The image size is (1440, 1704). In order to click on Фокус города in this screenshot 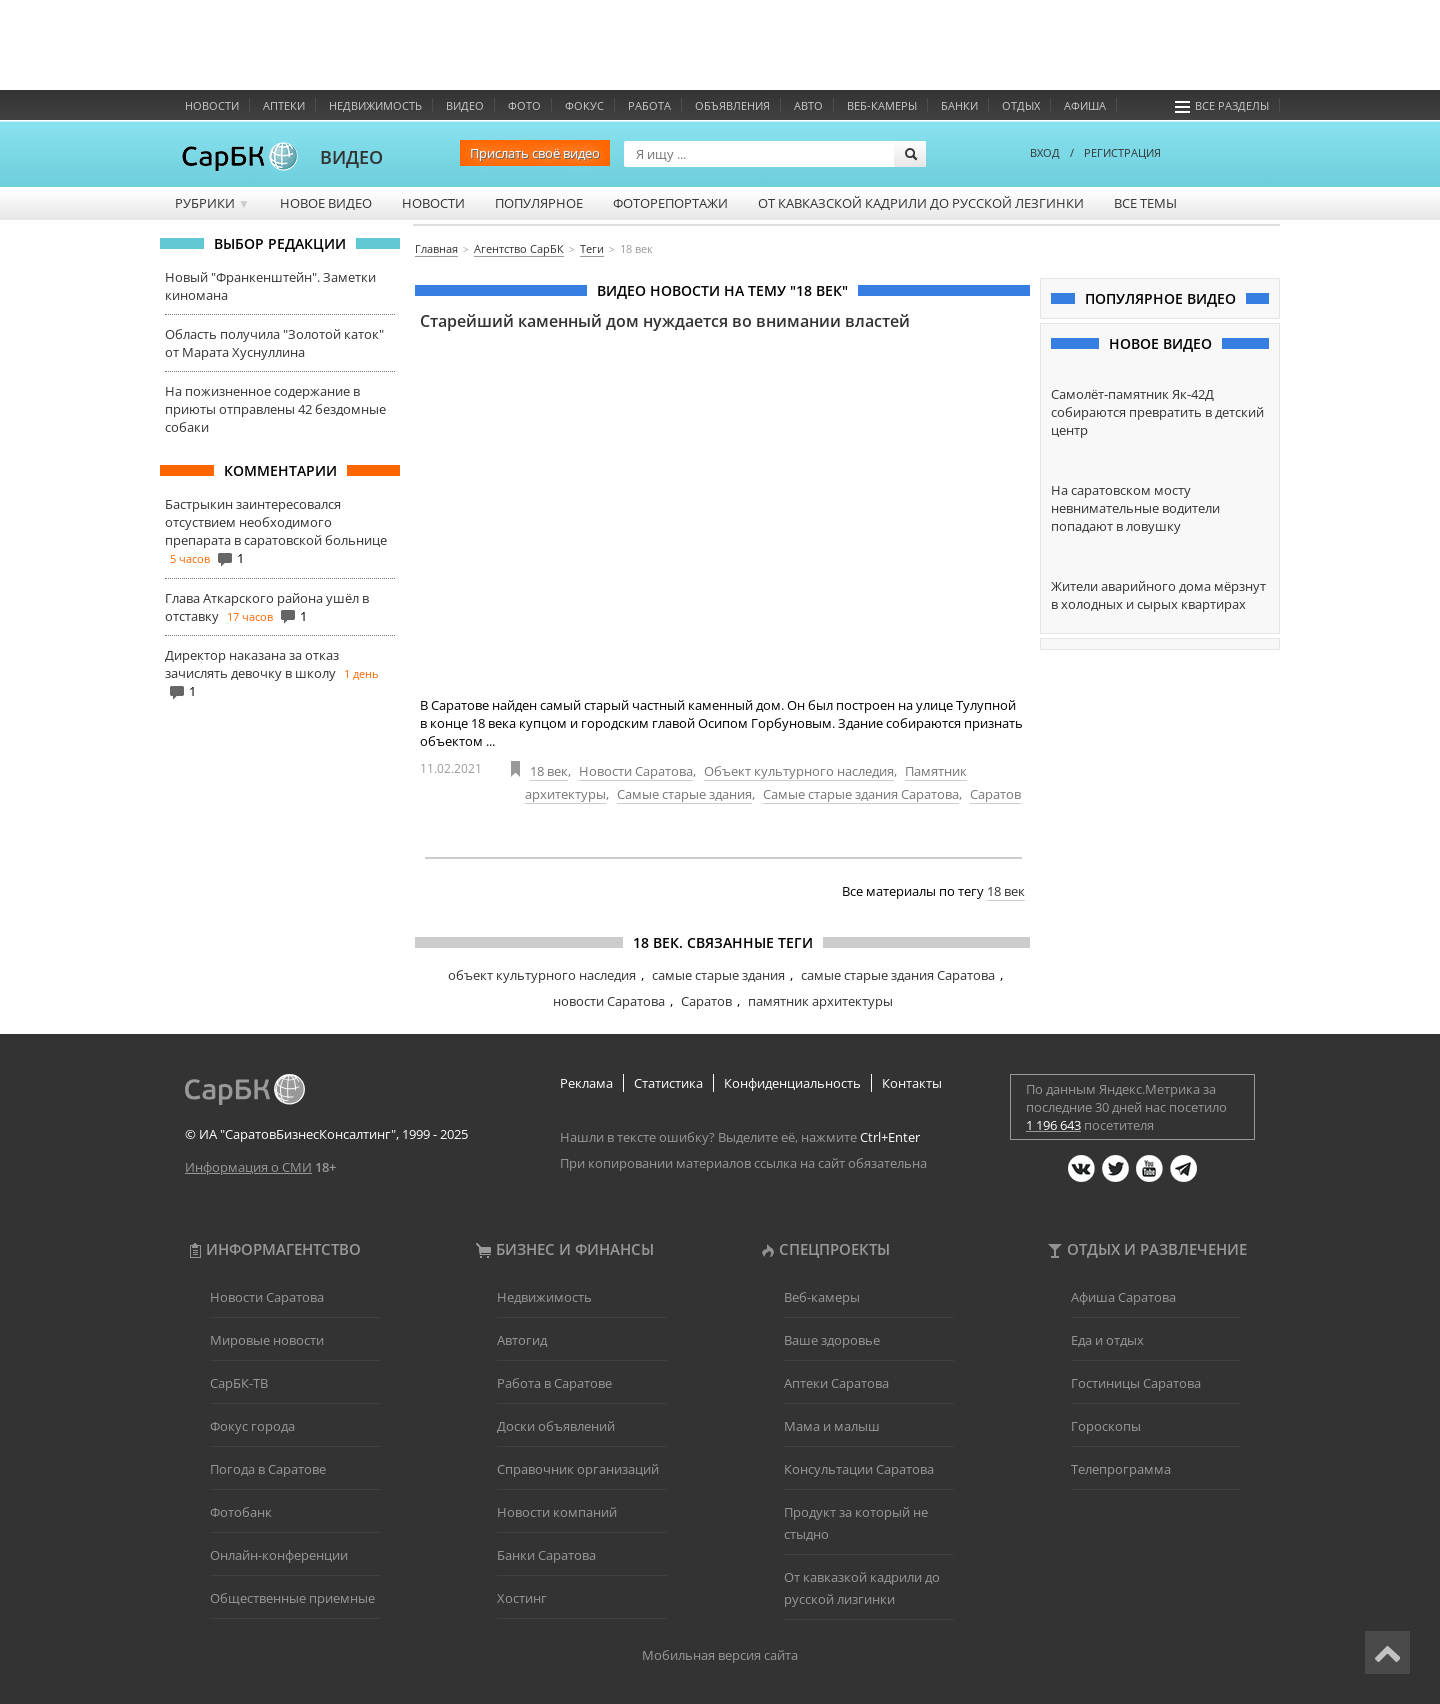, I will do `click(252, 1426)`.